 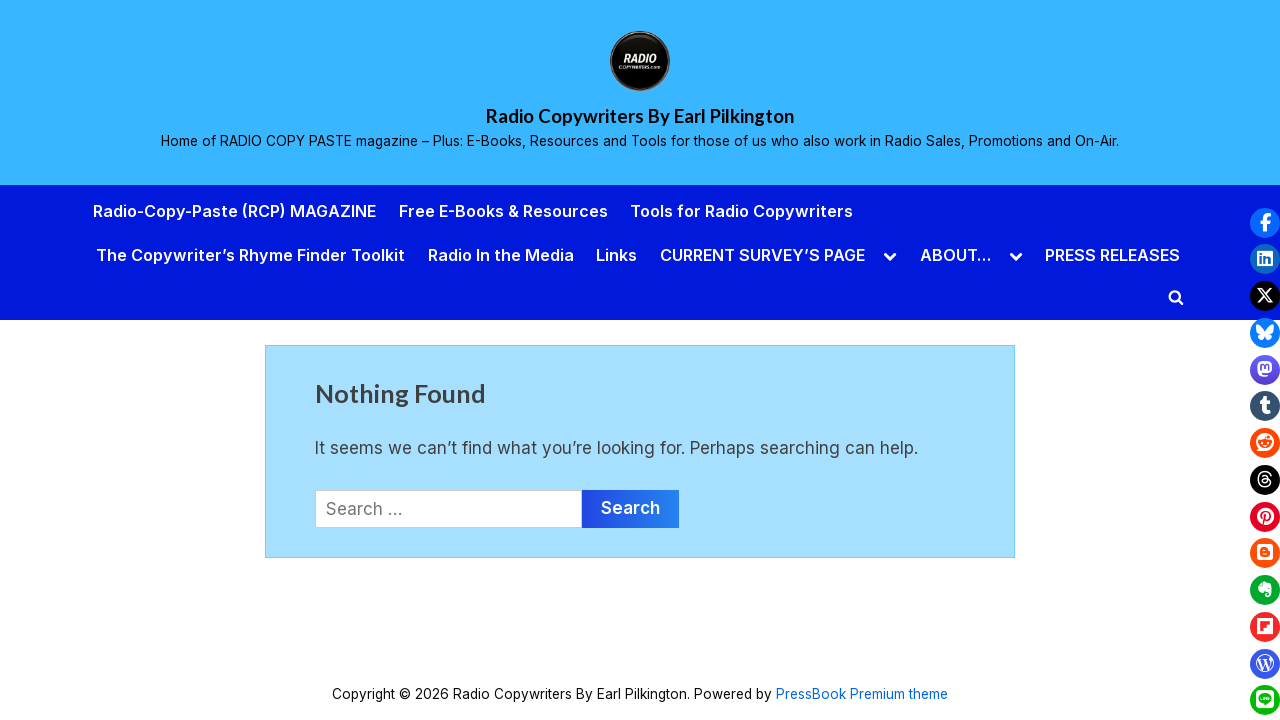 What do you see at coordinates (234, 211) in the screenshot?
I see `Radio-Copy-Paste (RCP) MAGAZINE` at bounding box center [234, 211].